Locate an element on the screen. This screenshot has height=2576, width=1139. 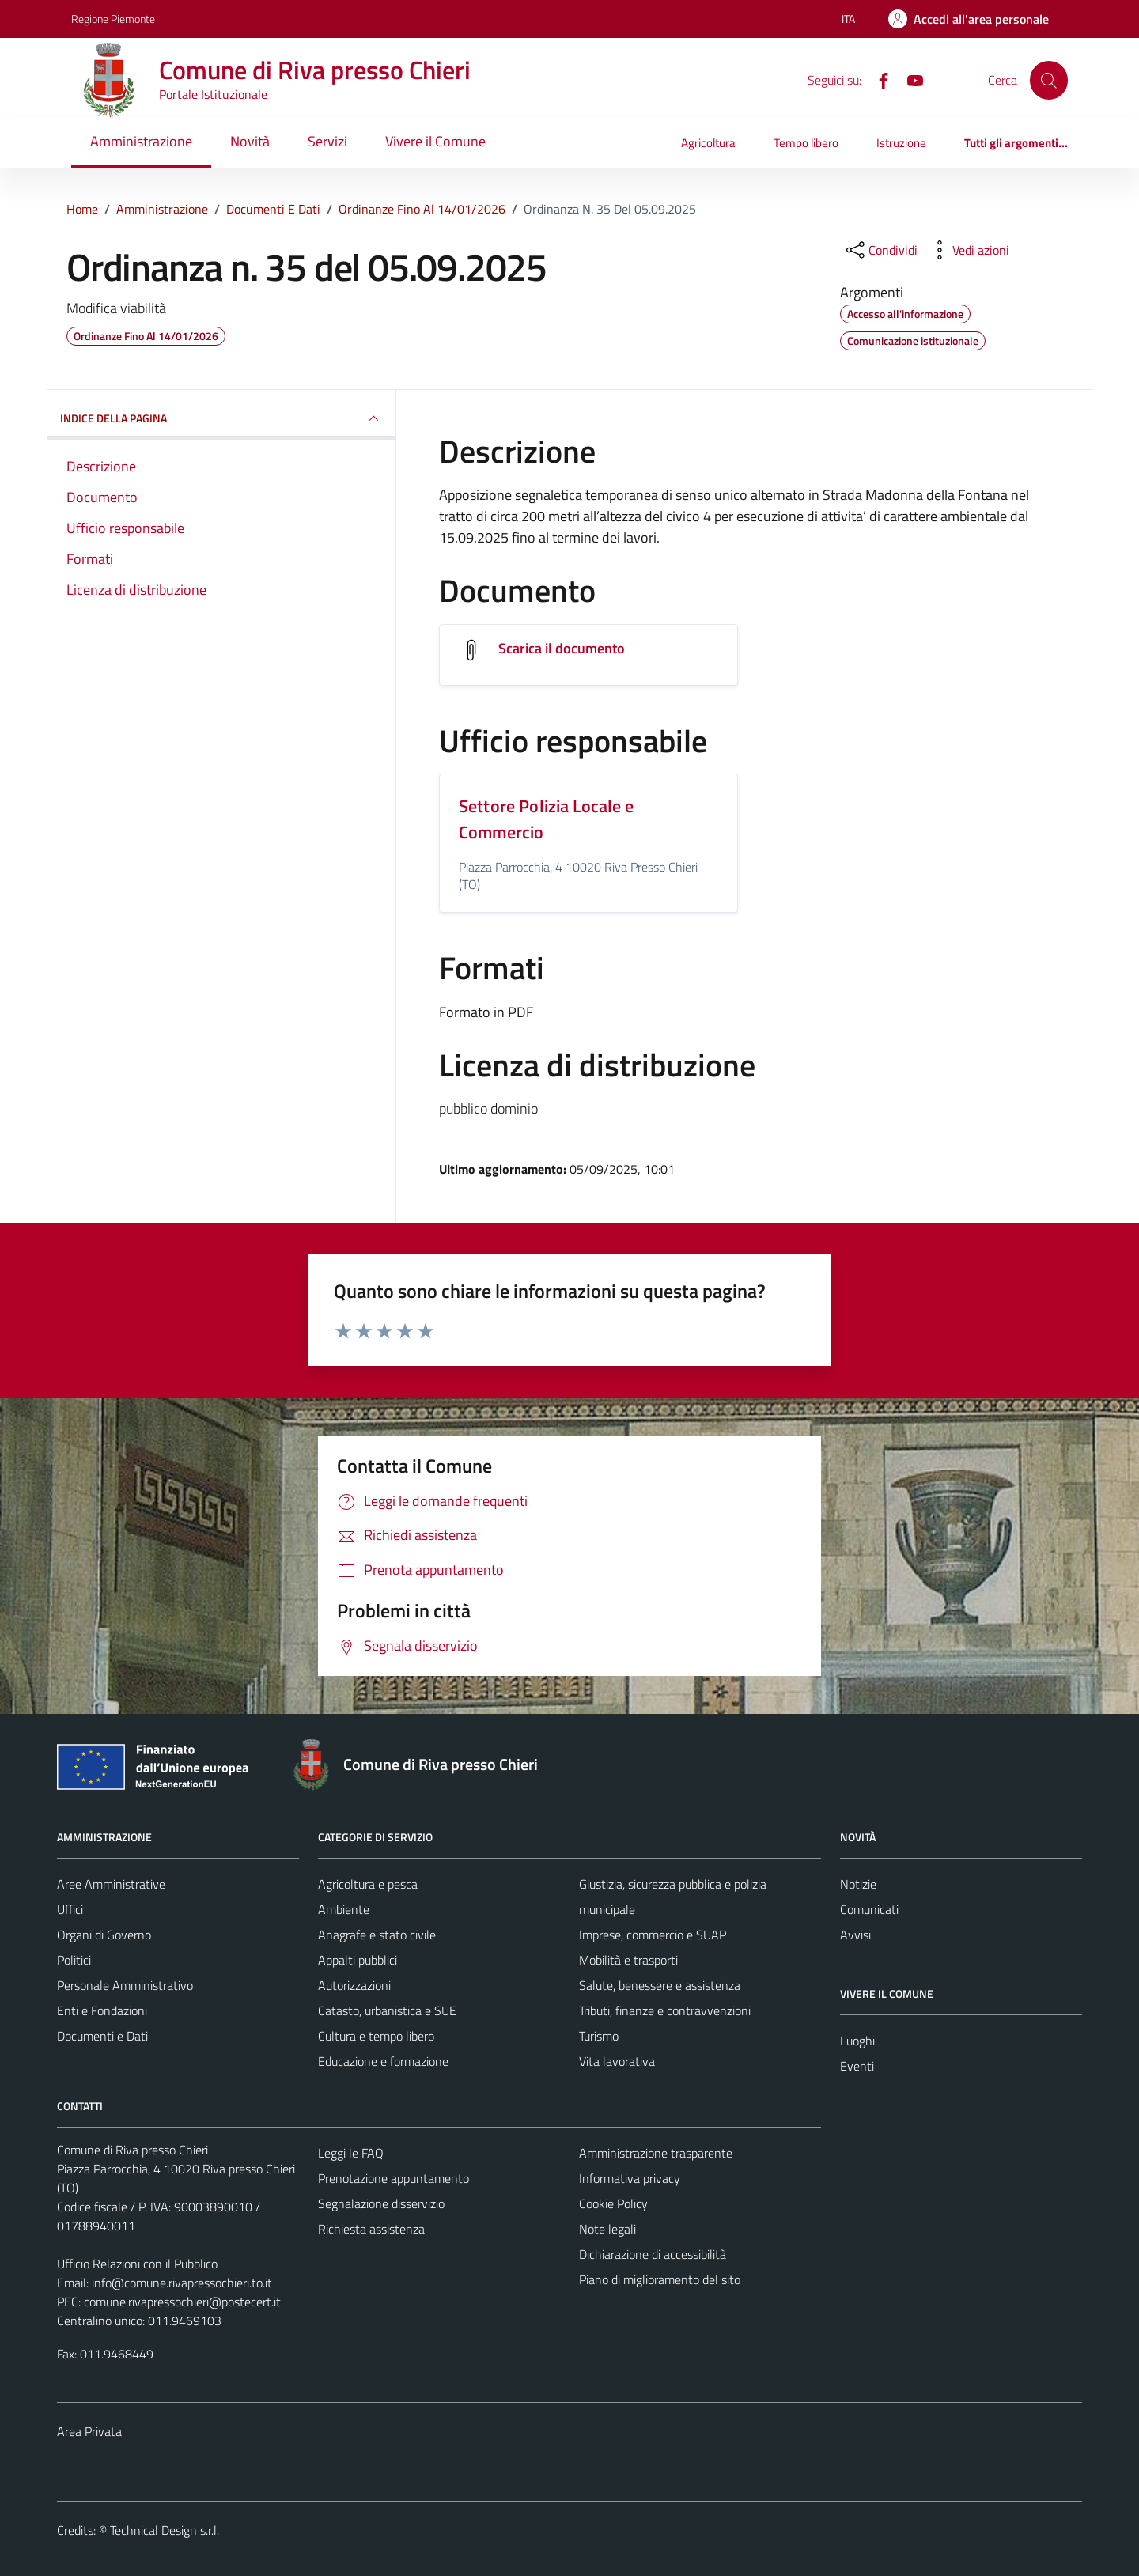
Area Privata is located at coordinates (89, 2431).